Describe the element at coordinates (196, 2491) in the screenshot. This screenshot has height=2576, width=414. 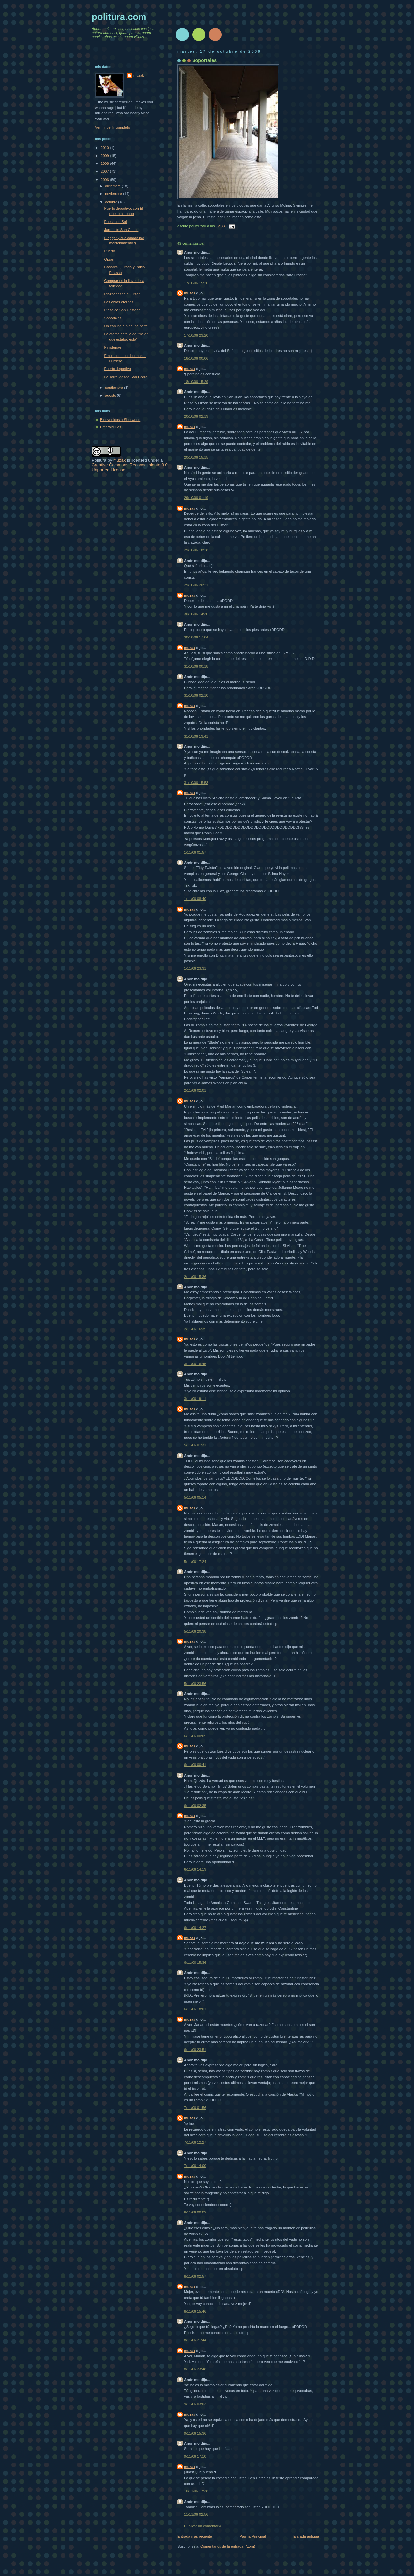
I see `10/11/06 17:38` at that location.